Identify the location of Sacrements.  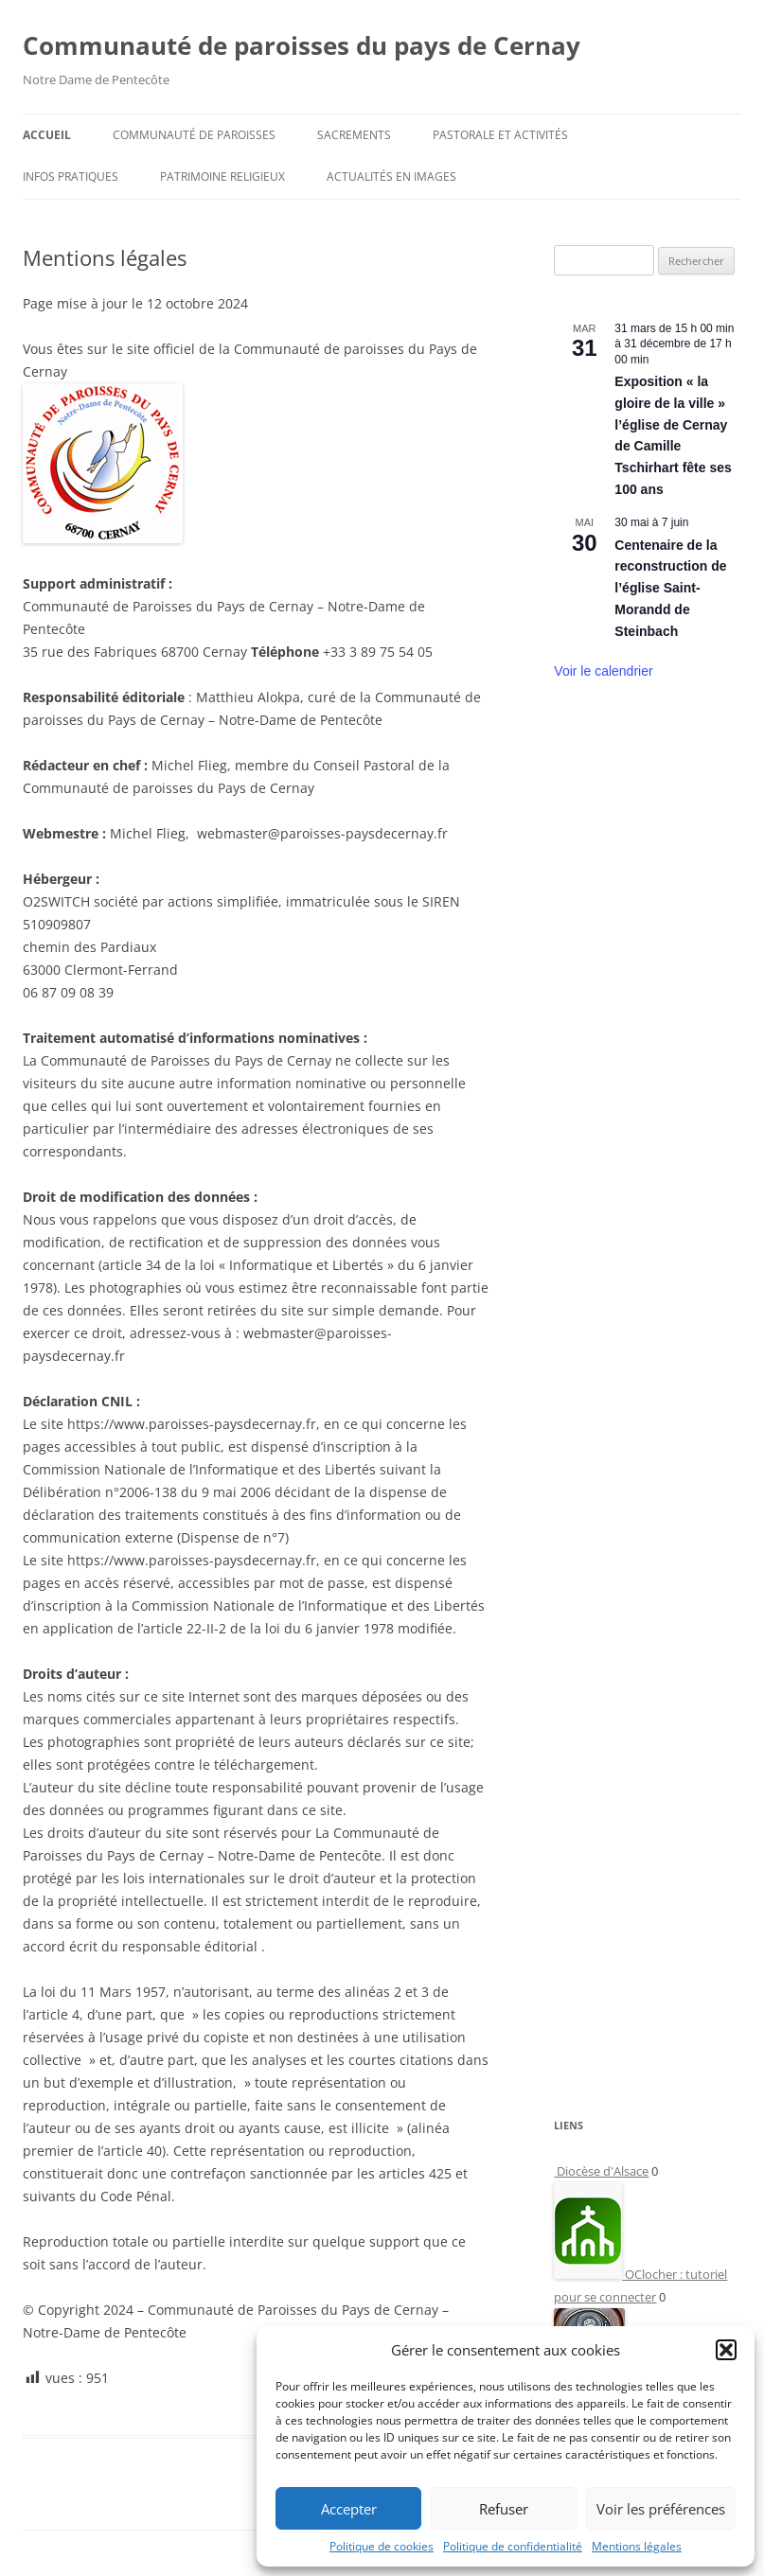
(354, 135).